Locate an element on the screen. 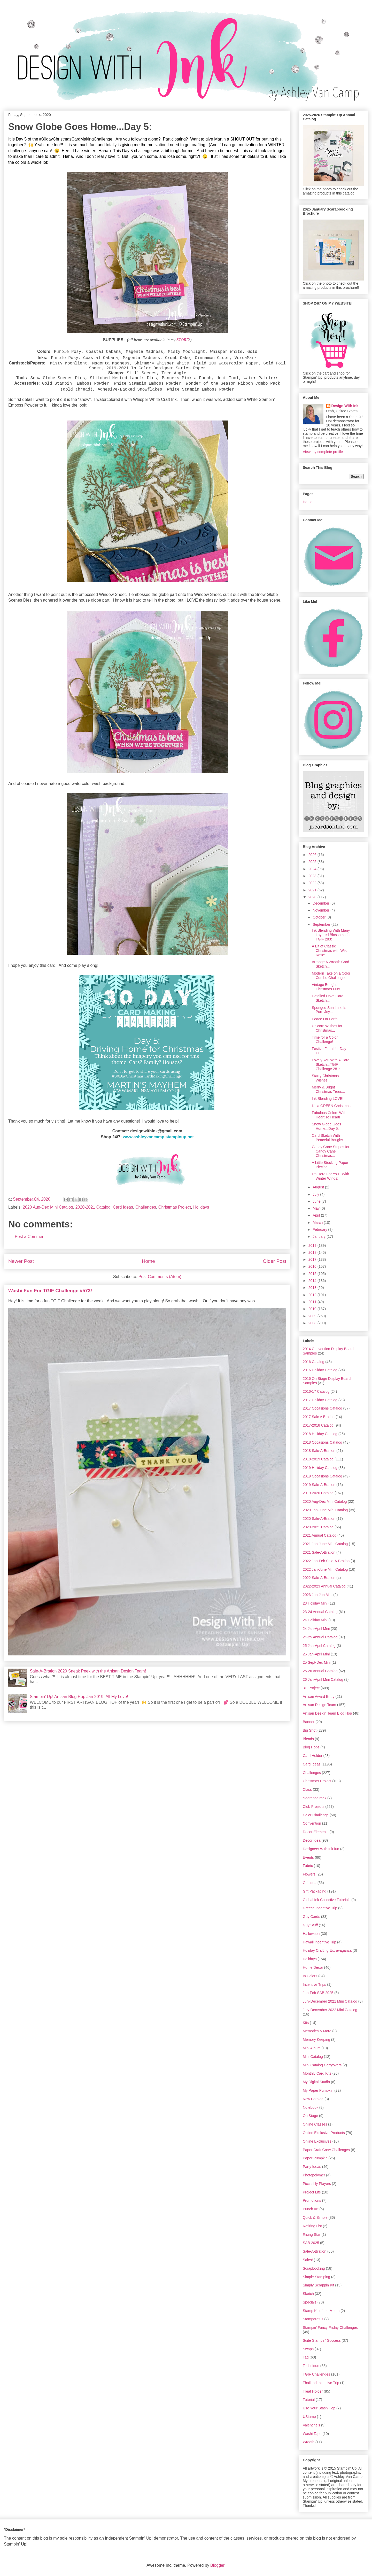 This screenshot has width=372, height=2576. clearance rack is located at coordinates (314, 1798).